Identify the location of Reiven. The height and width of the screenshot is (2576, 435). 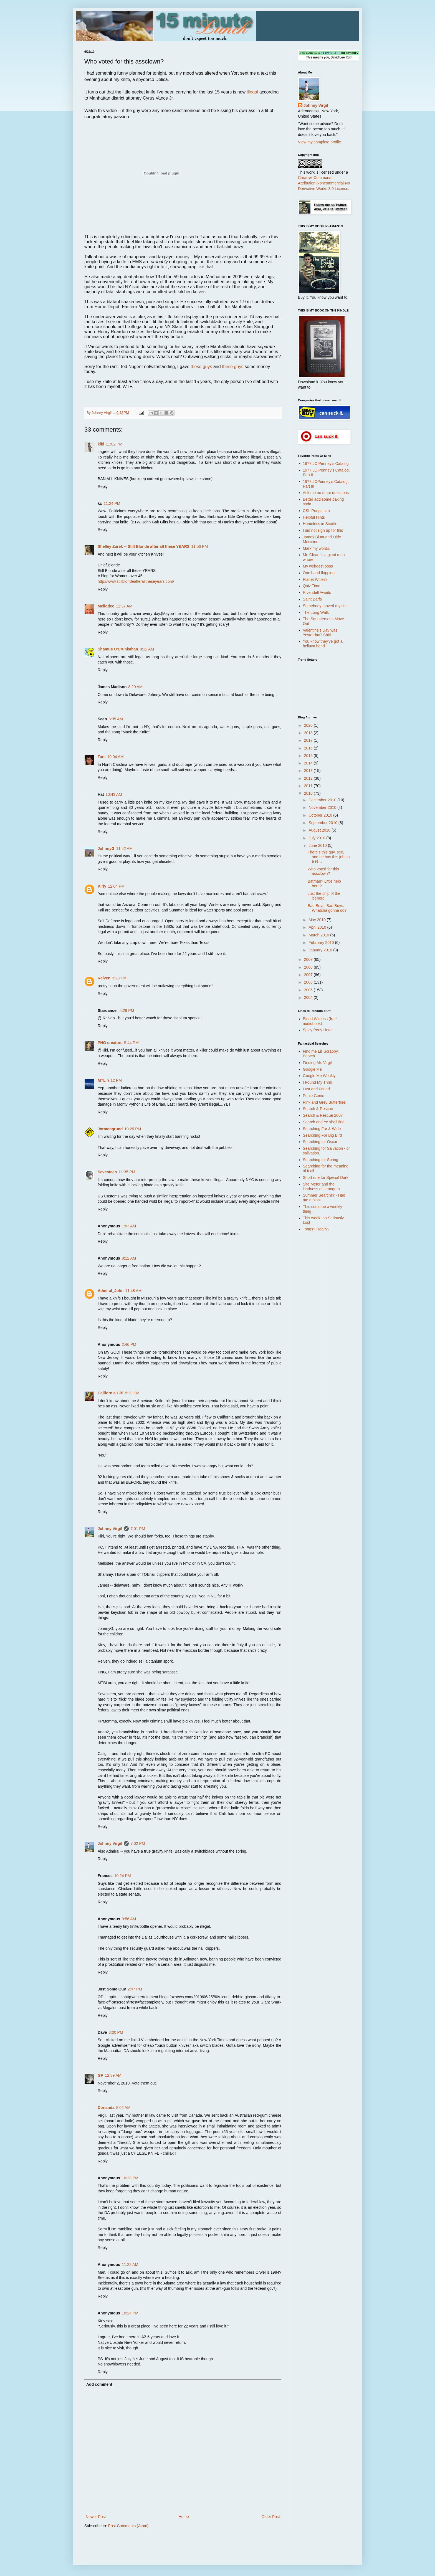
(104, 978).